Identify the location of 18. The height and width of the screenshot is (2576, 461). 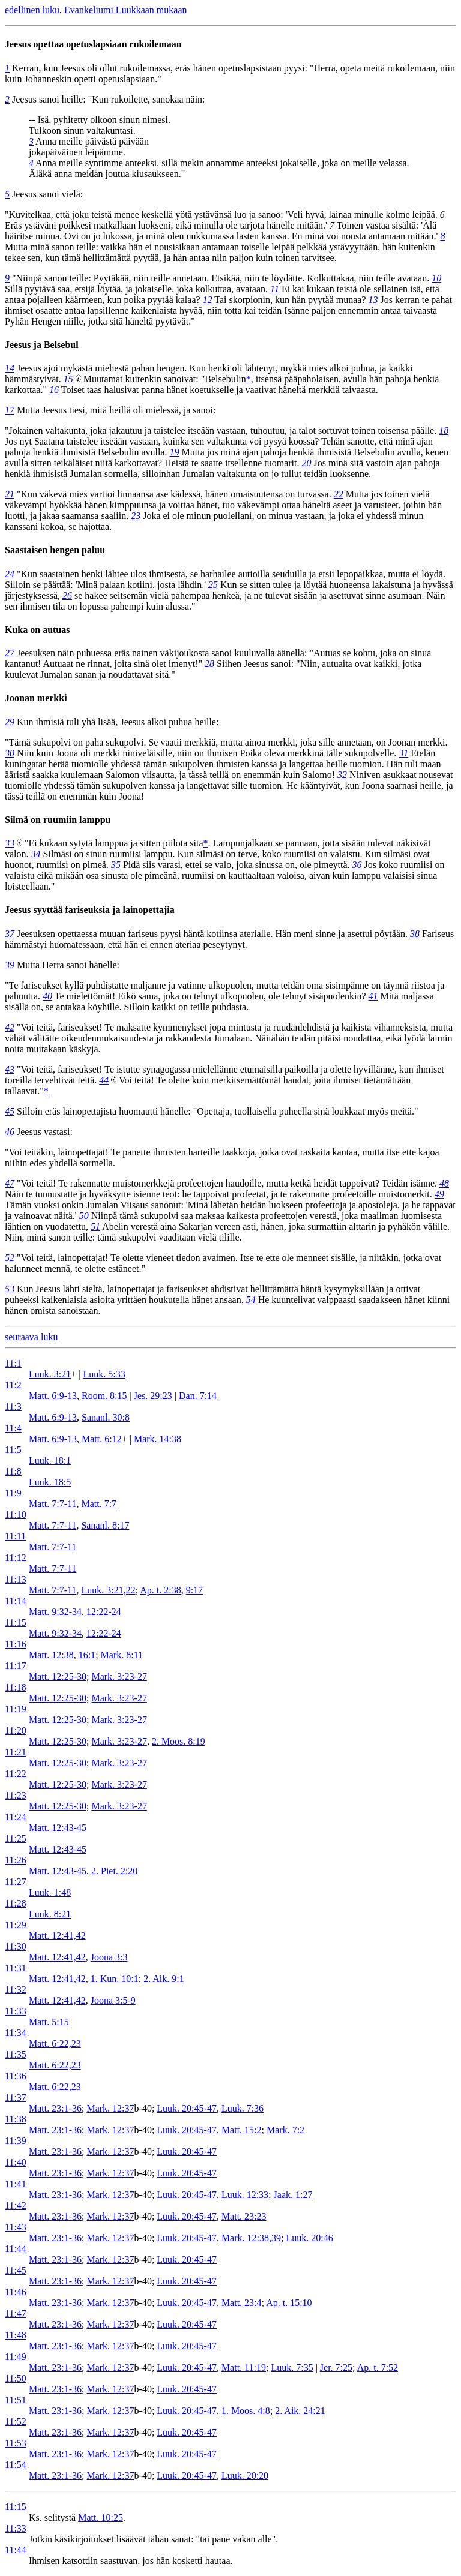
(443, 430).